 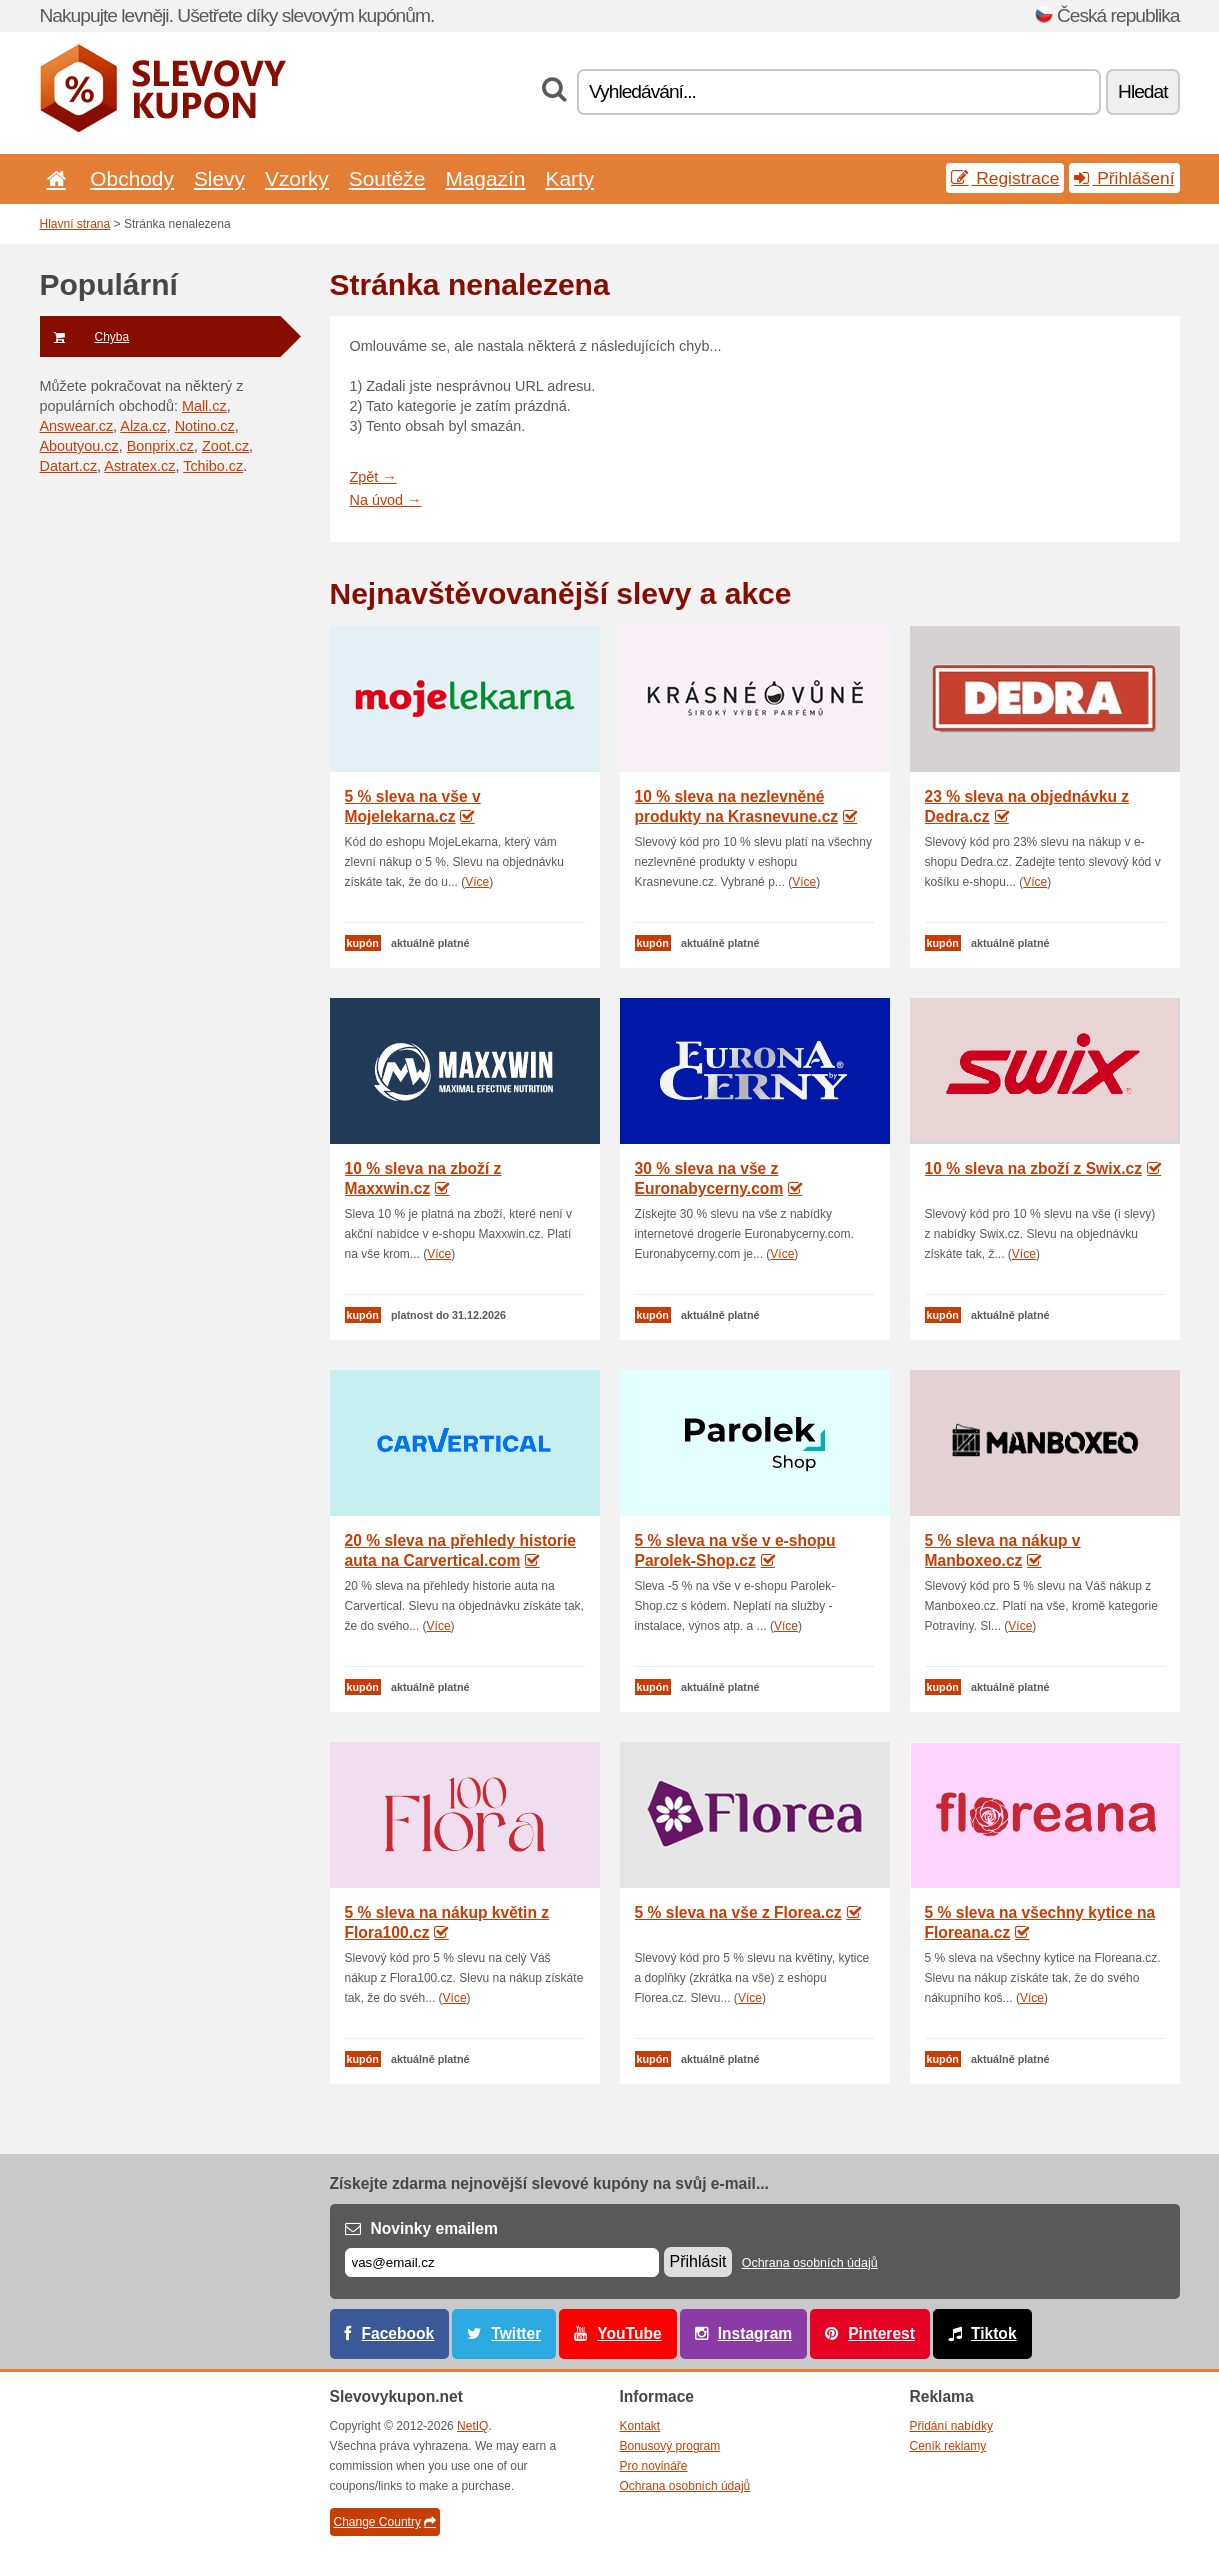 What do you see at coordinates (640, 2426) in the screenshot?
I see `Kontakt` at bounding box center [640, 2426].